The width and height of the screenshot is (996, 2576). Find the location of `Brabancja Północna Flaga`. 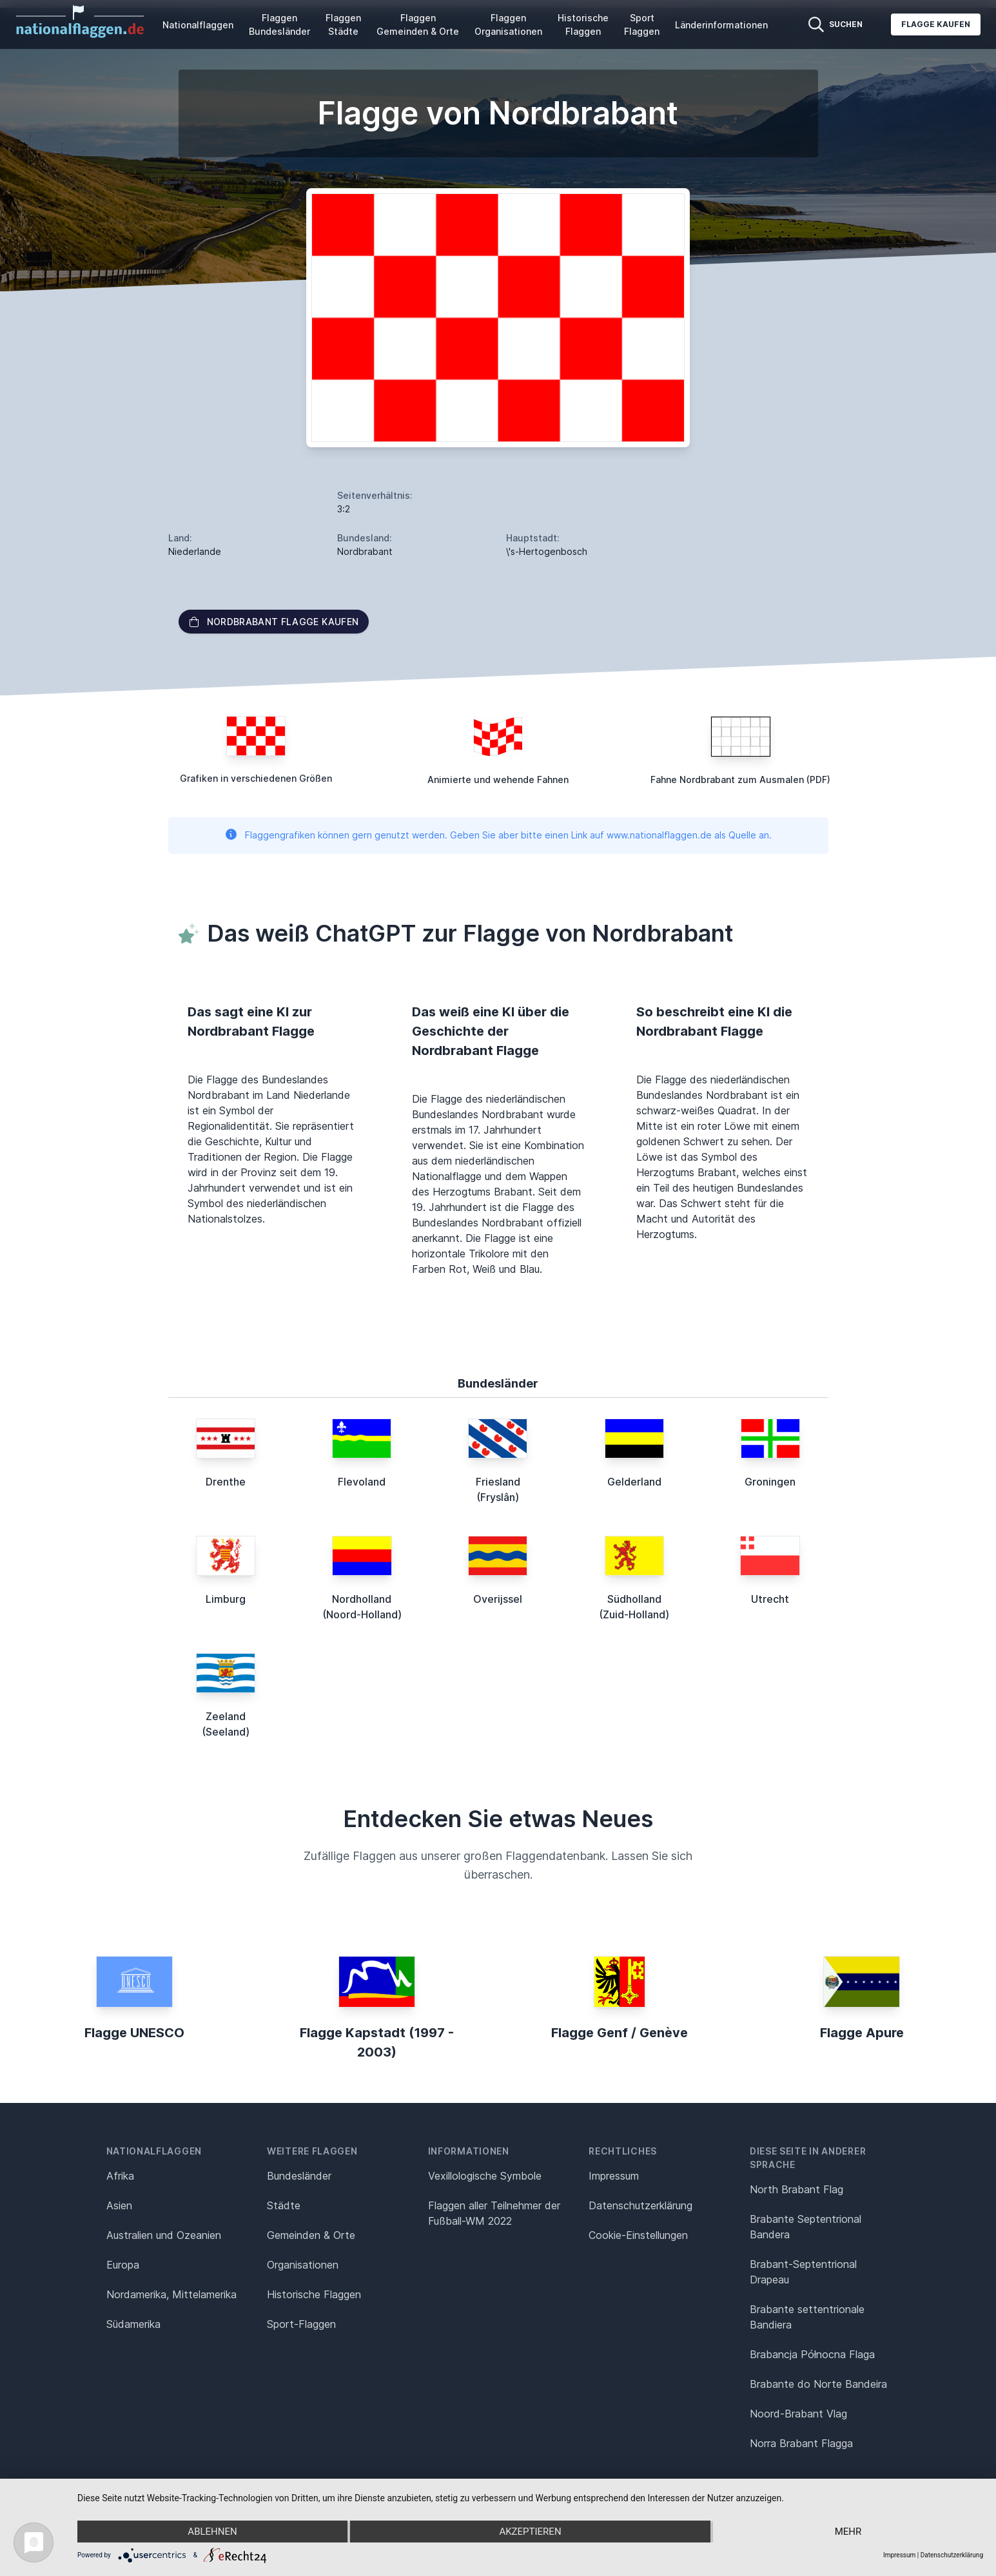

Brabancja Północna Flaga is located at coordinates (812, 2354).